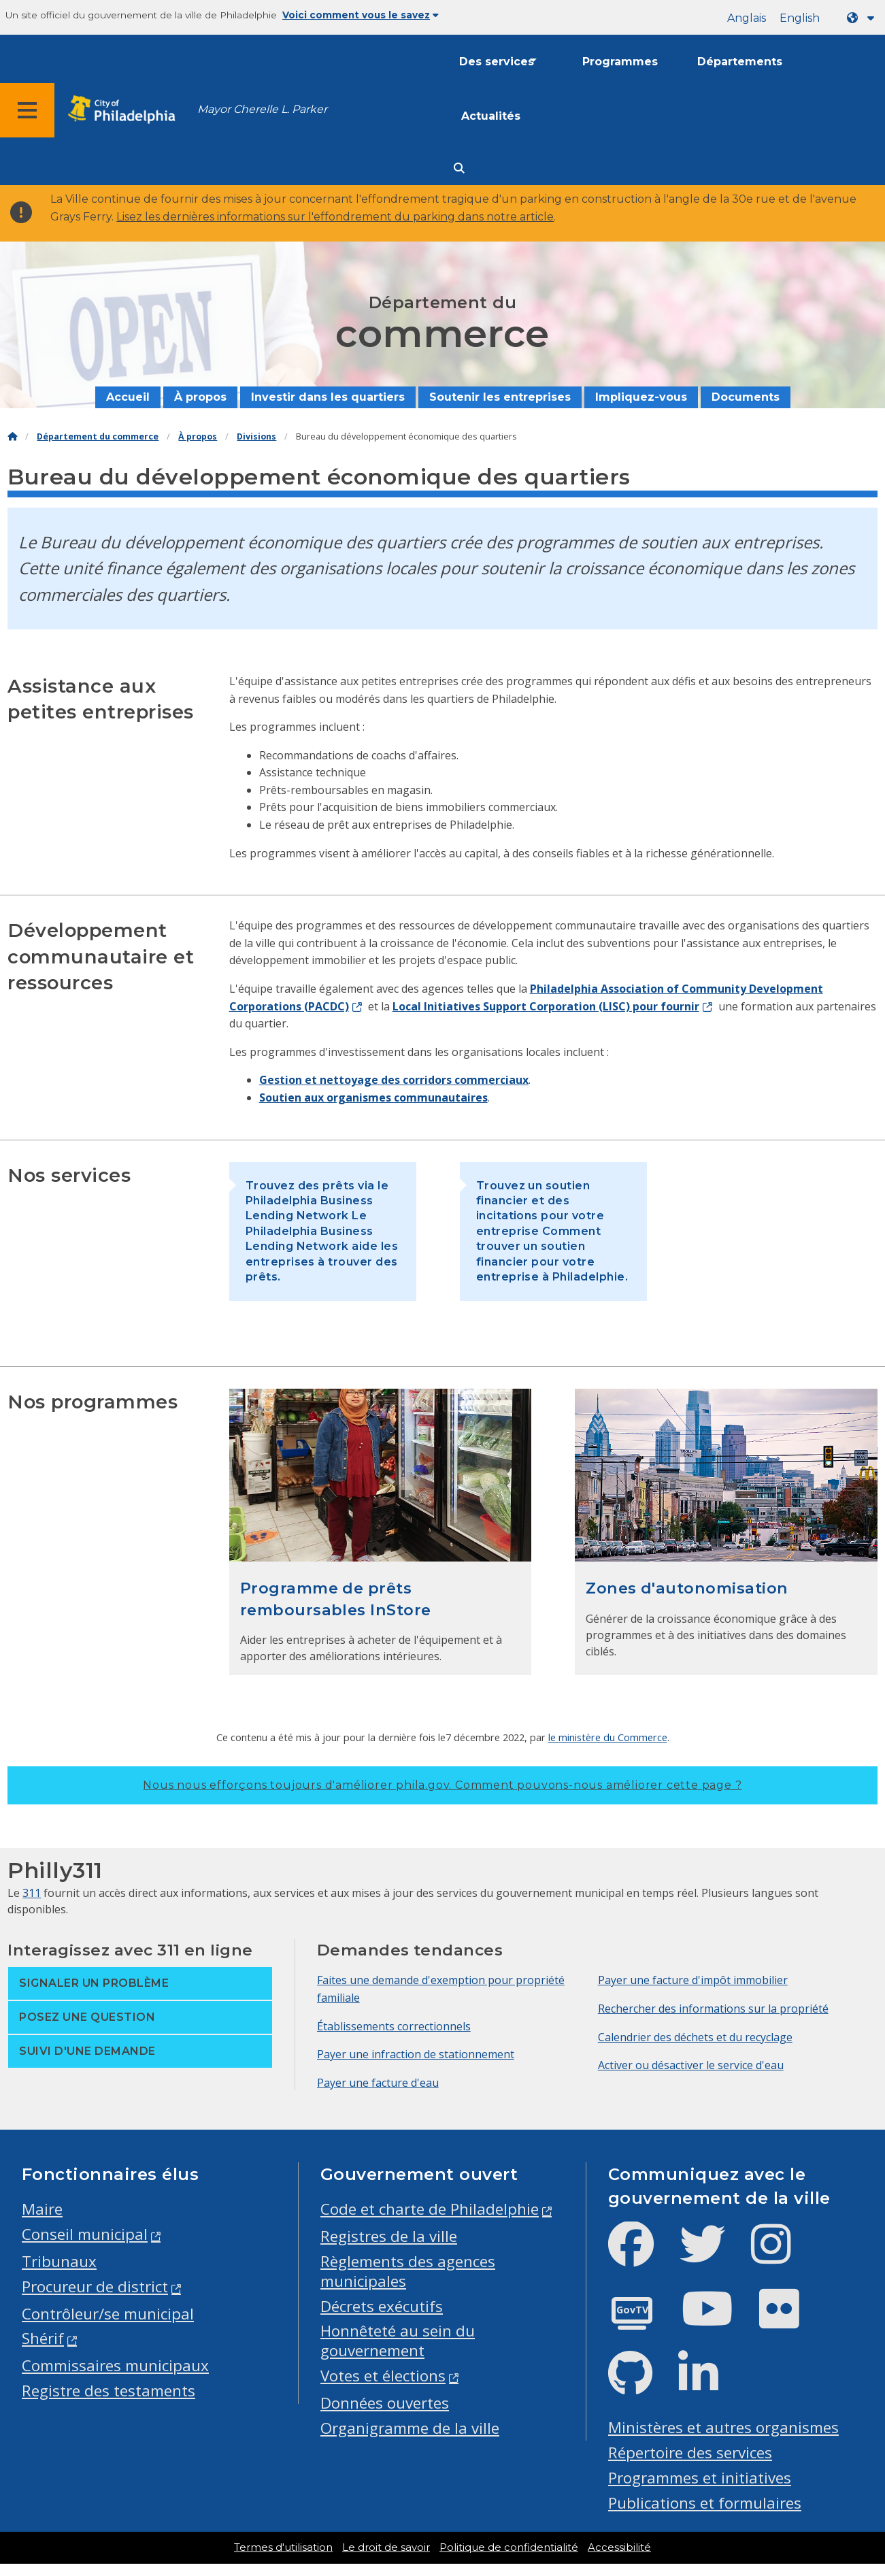 This screenshot has width=885, height=2576. Describe the element at coordinates (500, 397) in the screenshot. I see `Soutenir les entreprises` at that location.